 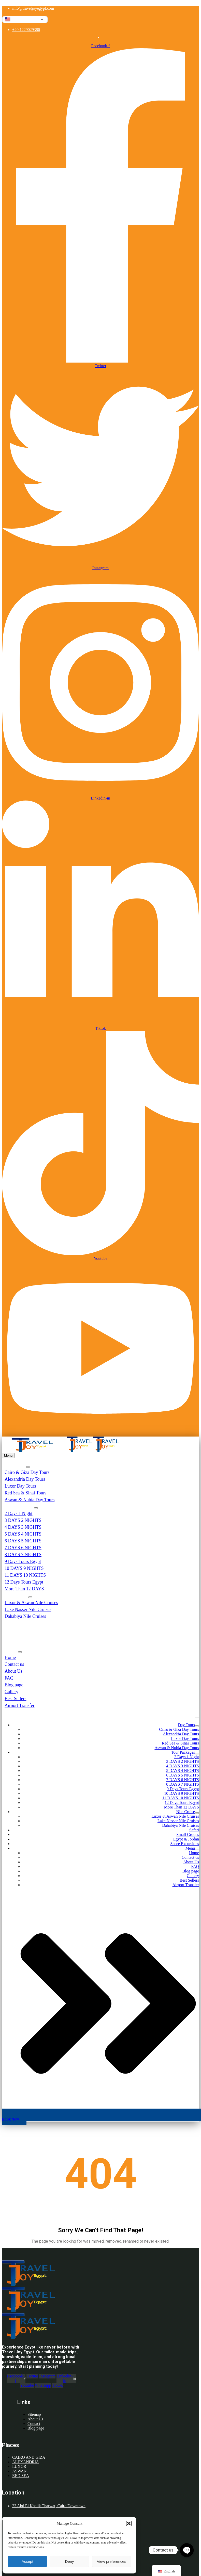 I want to click on Deny, so click(x=69, y=2561).